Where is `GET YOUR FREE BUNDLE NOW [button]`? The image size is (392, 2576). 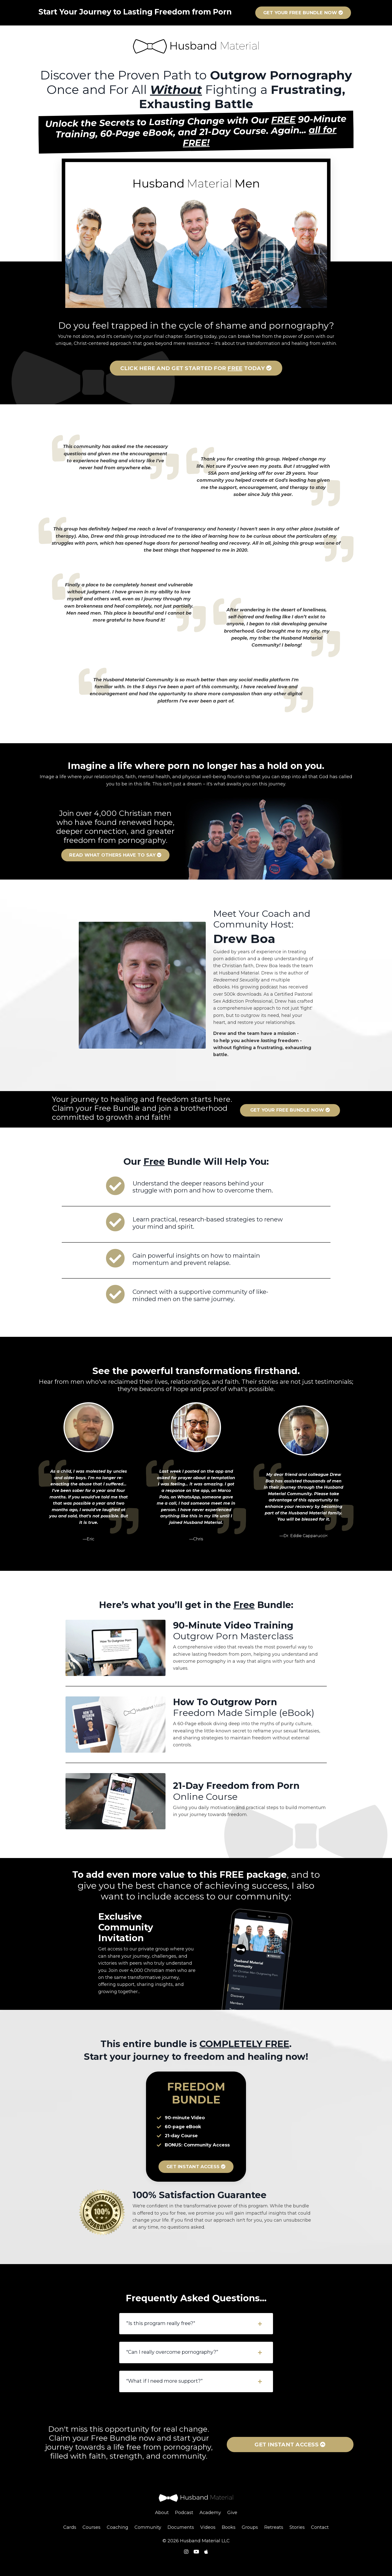 GET YOUR FREE BUNDLE NOW [button] is located at coordinates (303, 12).